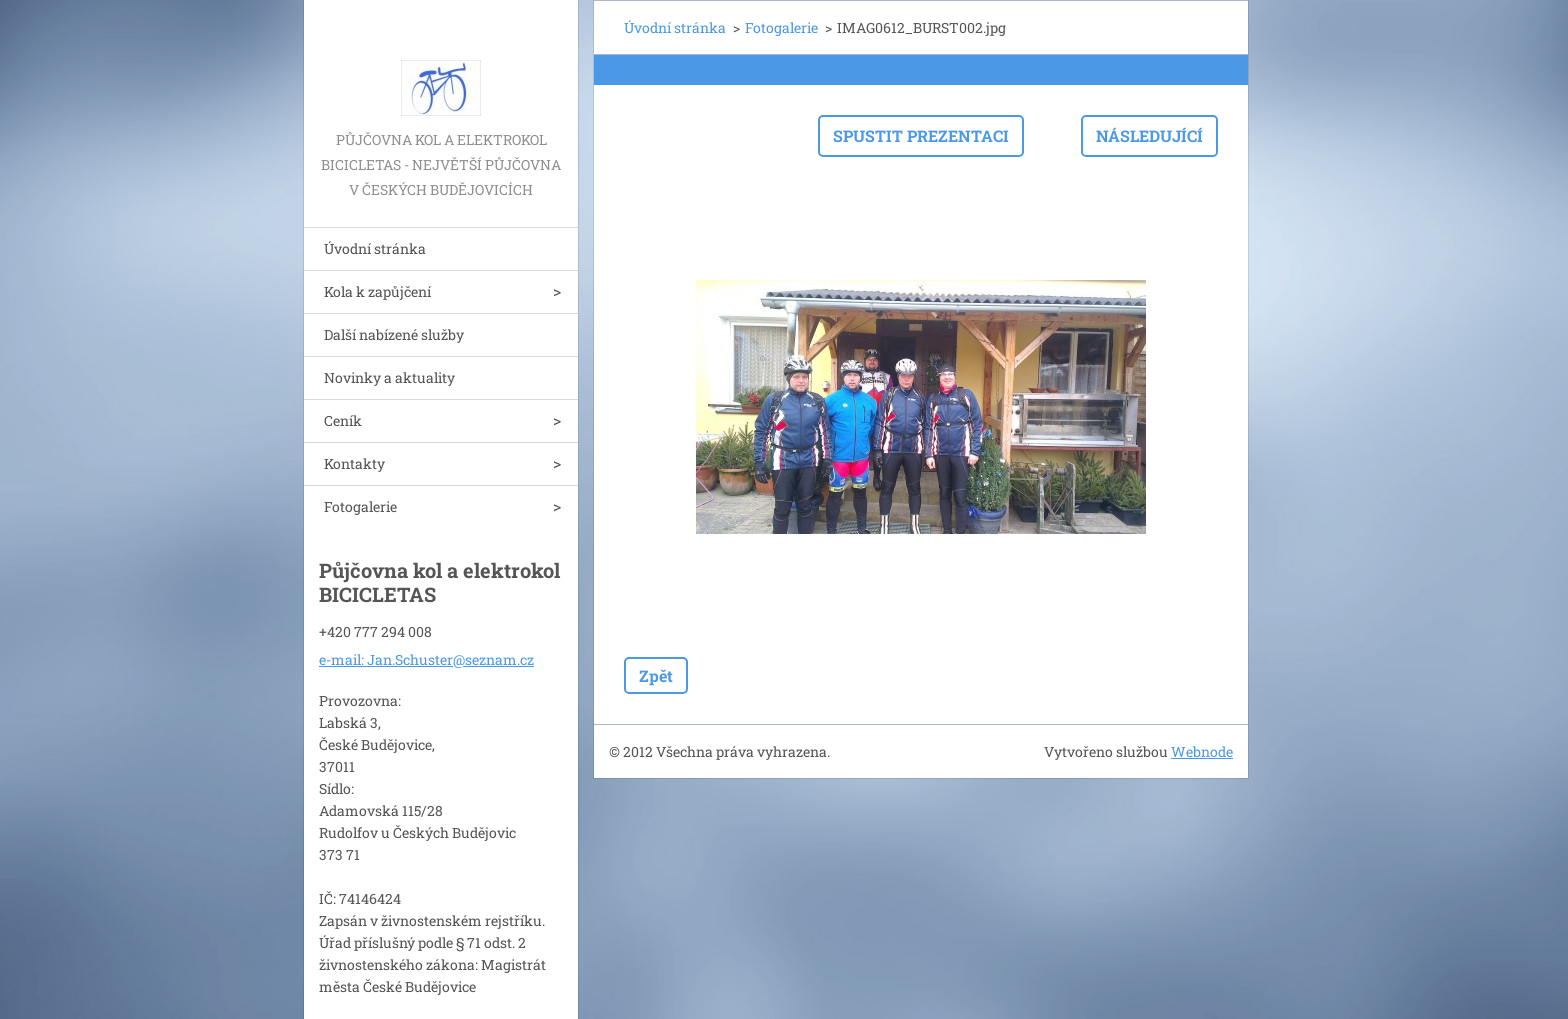 The width and height of the screenshot is (1568, 1019). What do you see at coordinates (354, 463) in the screenshot?
I see `Kontakty` at bounding box center [354, 463].